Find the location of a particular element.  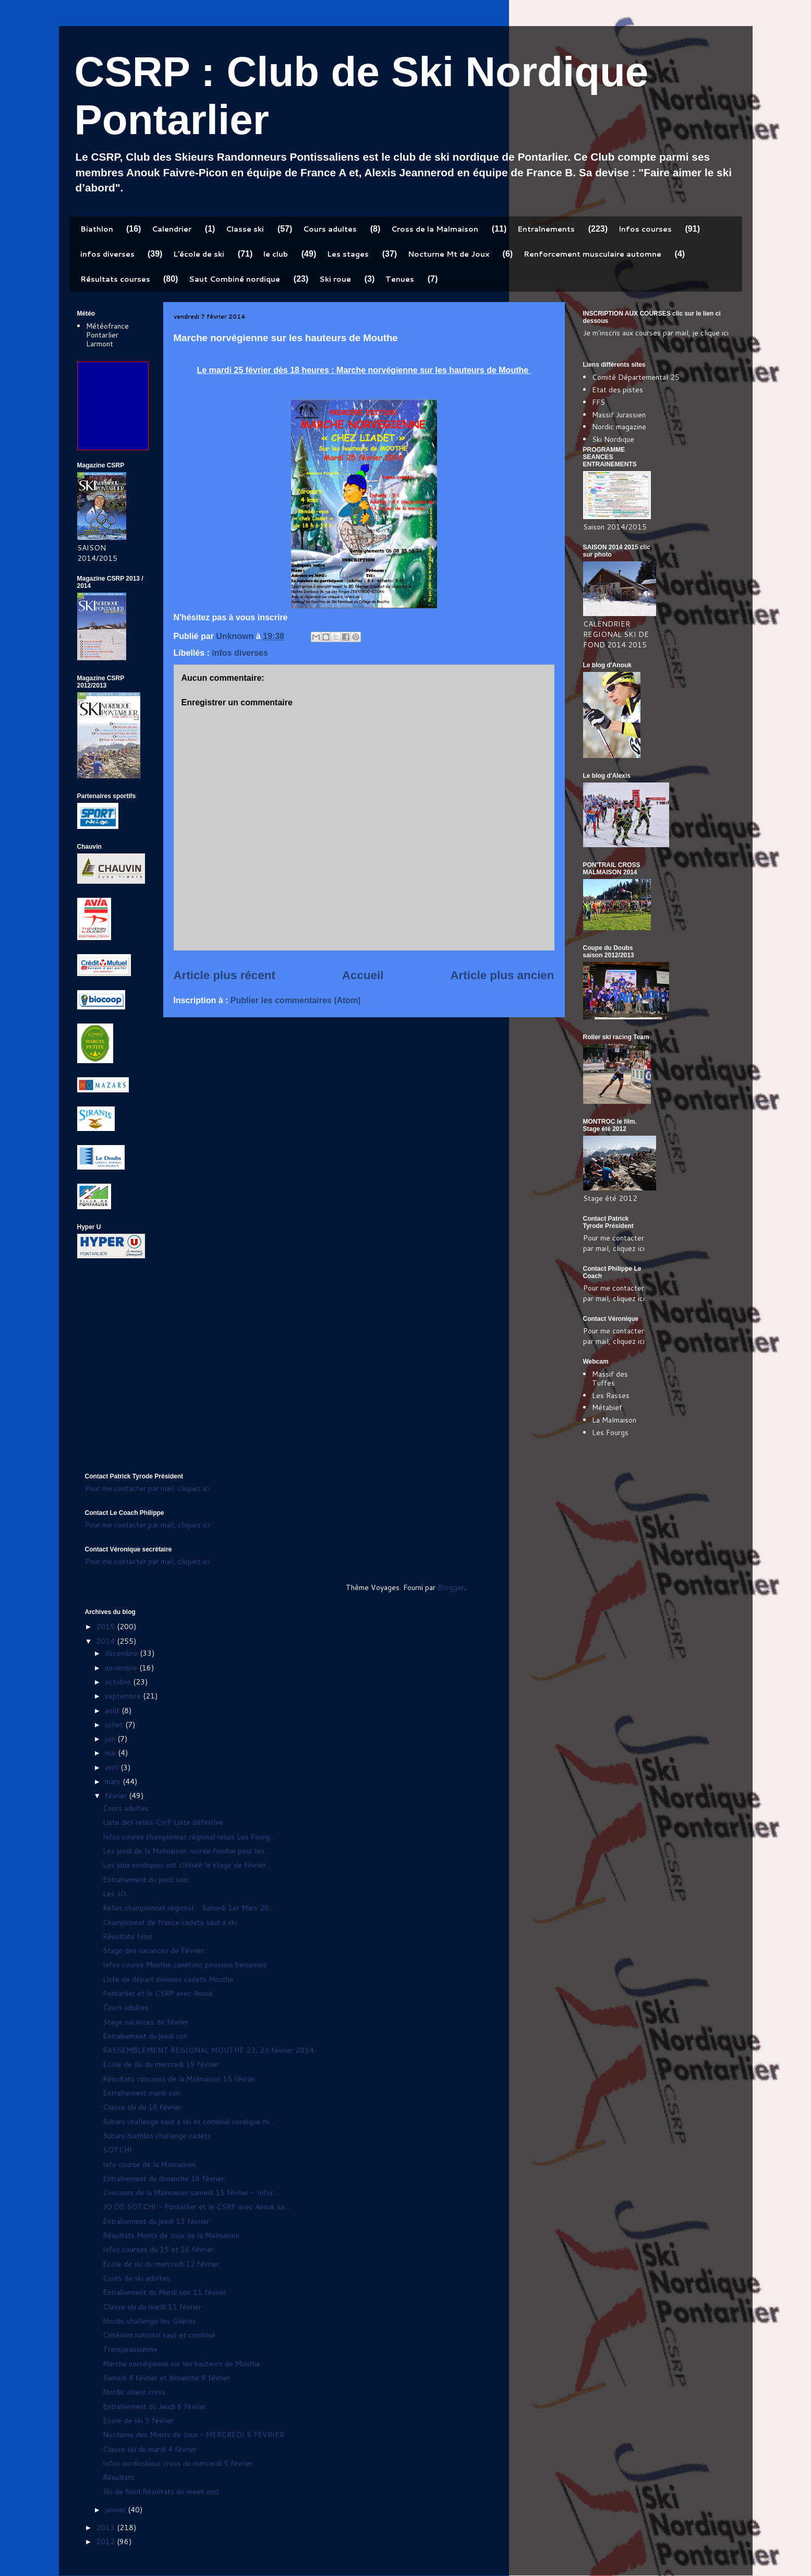

Ski de fond Résultats du week end is located at coordinates (161, 2491).